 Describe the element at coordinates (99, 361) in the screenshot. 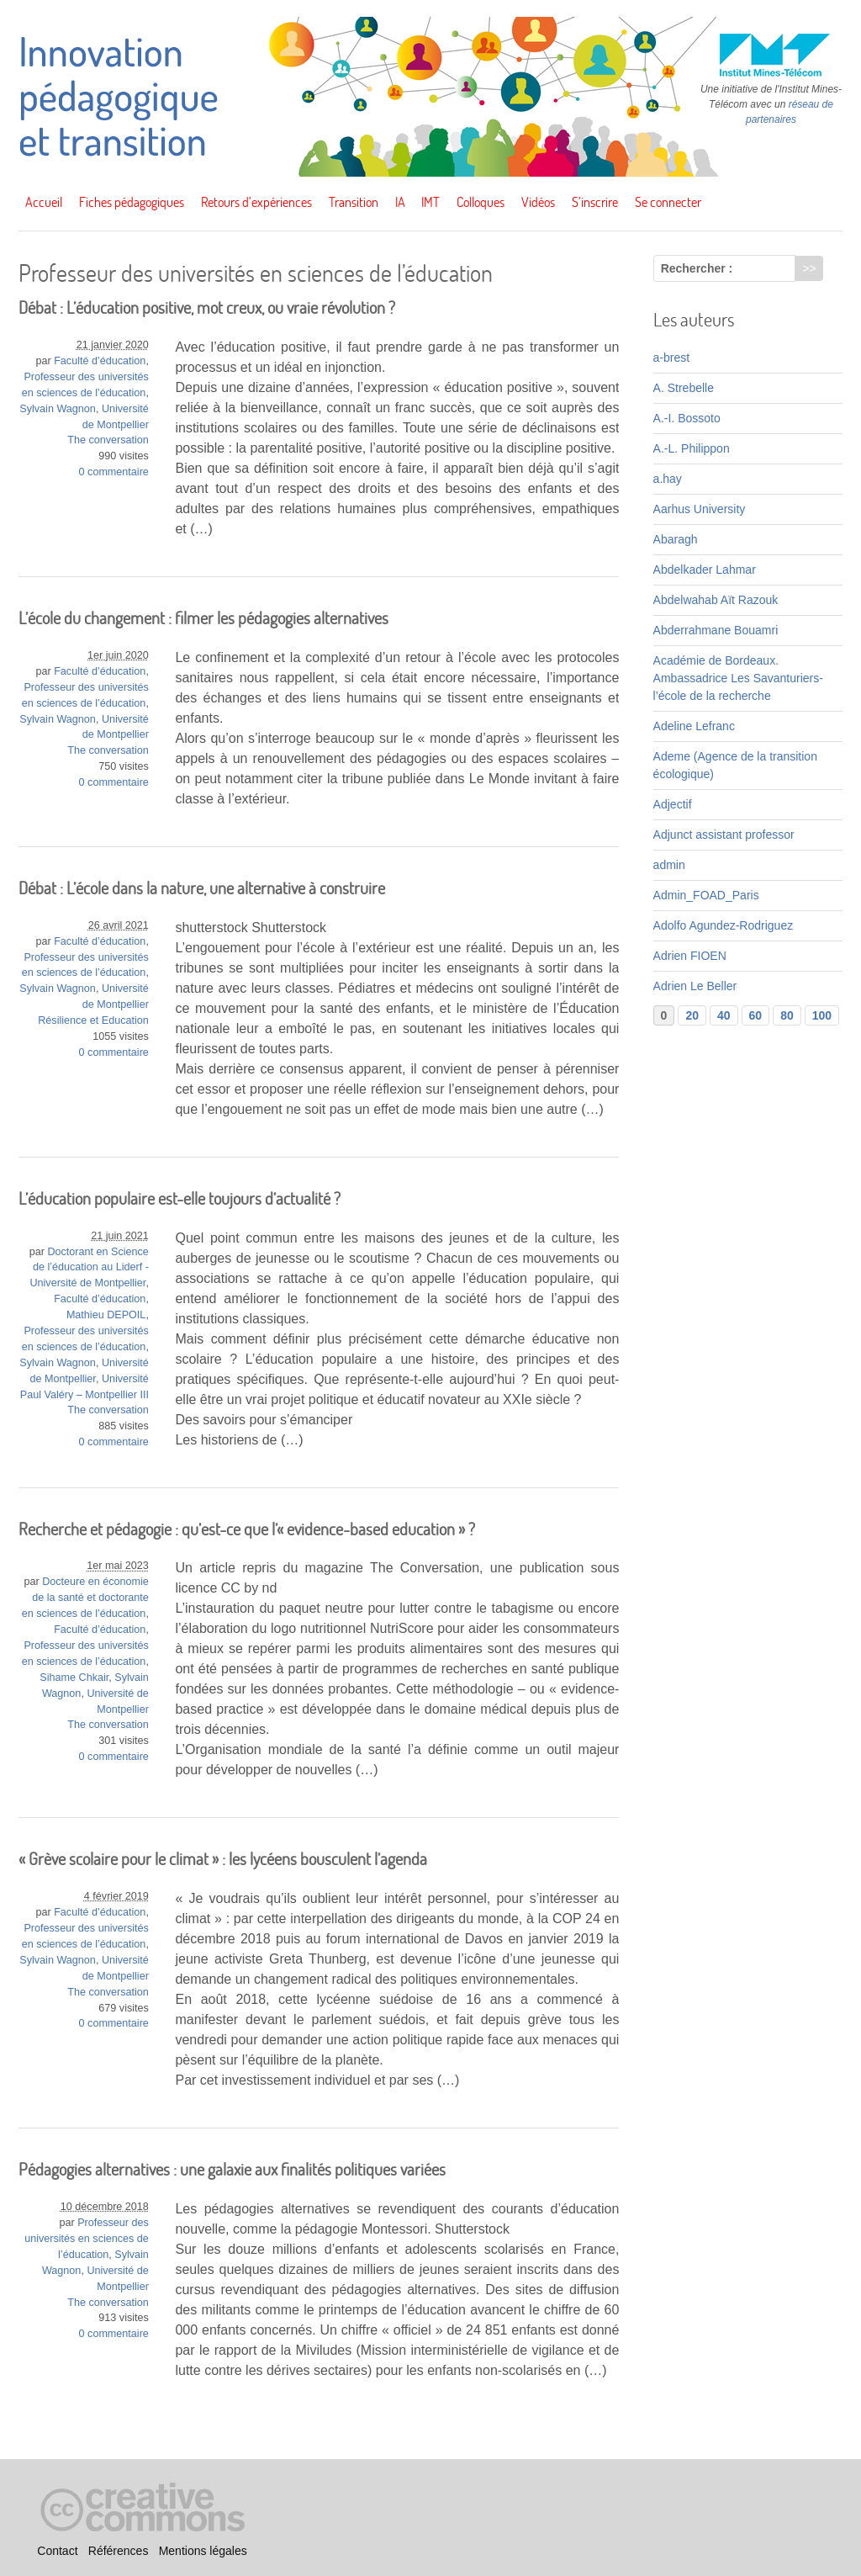

I see `Faculté d’éducation` at that location.